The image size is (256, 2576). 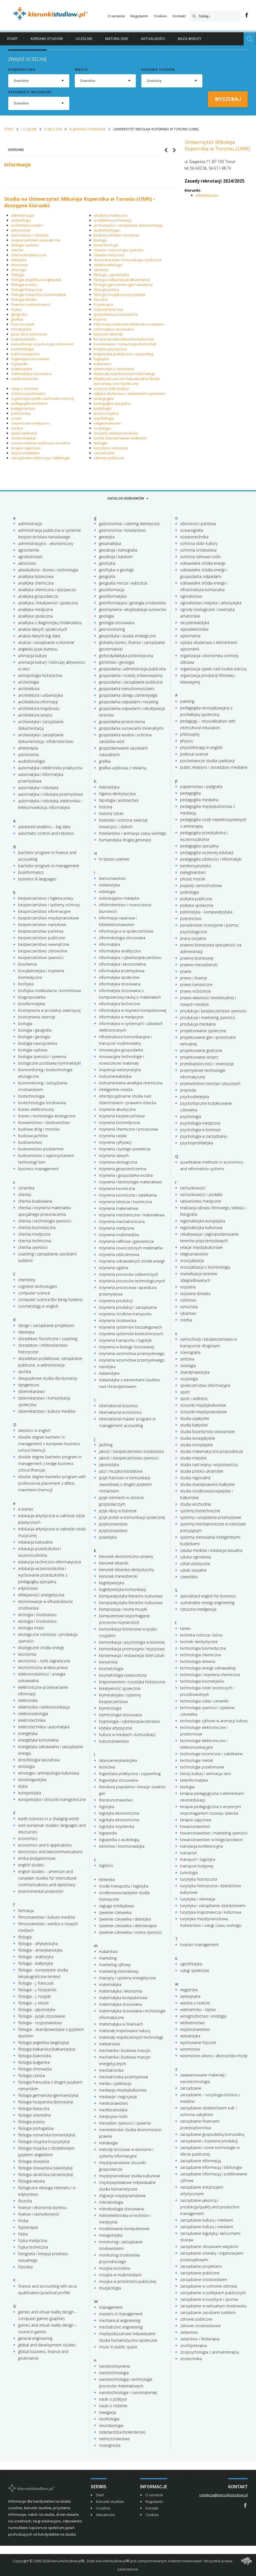 What do you see at coordinates (199, 964) in the screenshot?
I see `prawno-menadżerski` at bounding box center [199, 964].